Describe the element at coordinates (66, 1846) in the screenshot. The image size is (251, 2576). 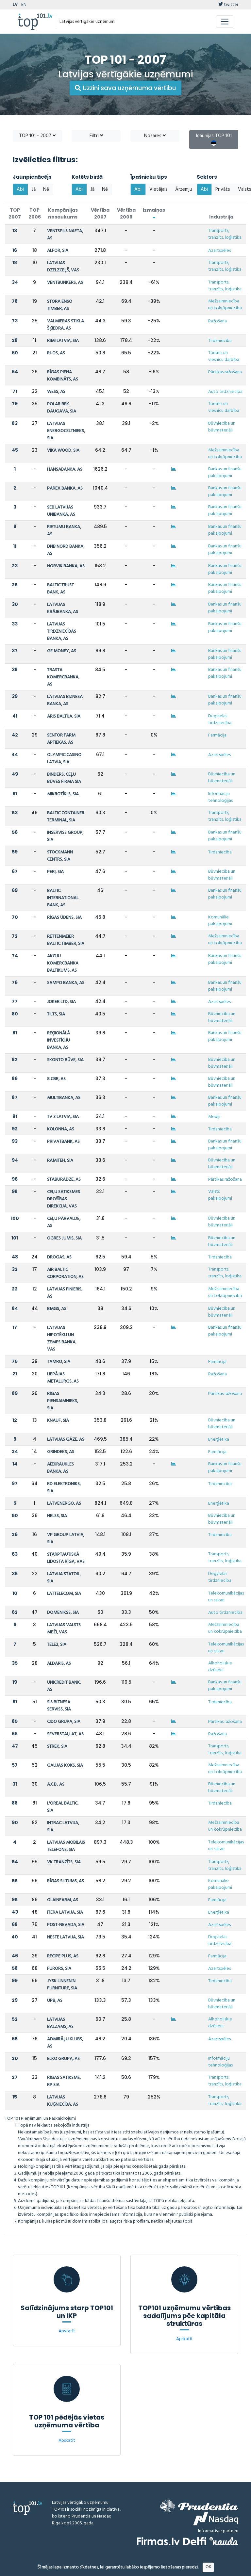
I see `LATVIJAS MOBILAIS TELEFONS, SIA` at that location.